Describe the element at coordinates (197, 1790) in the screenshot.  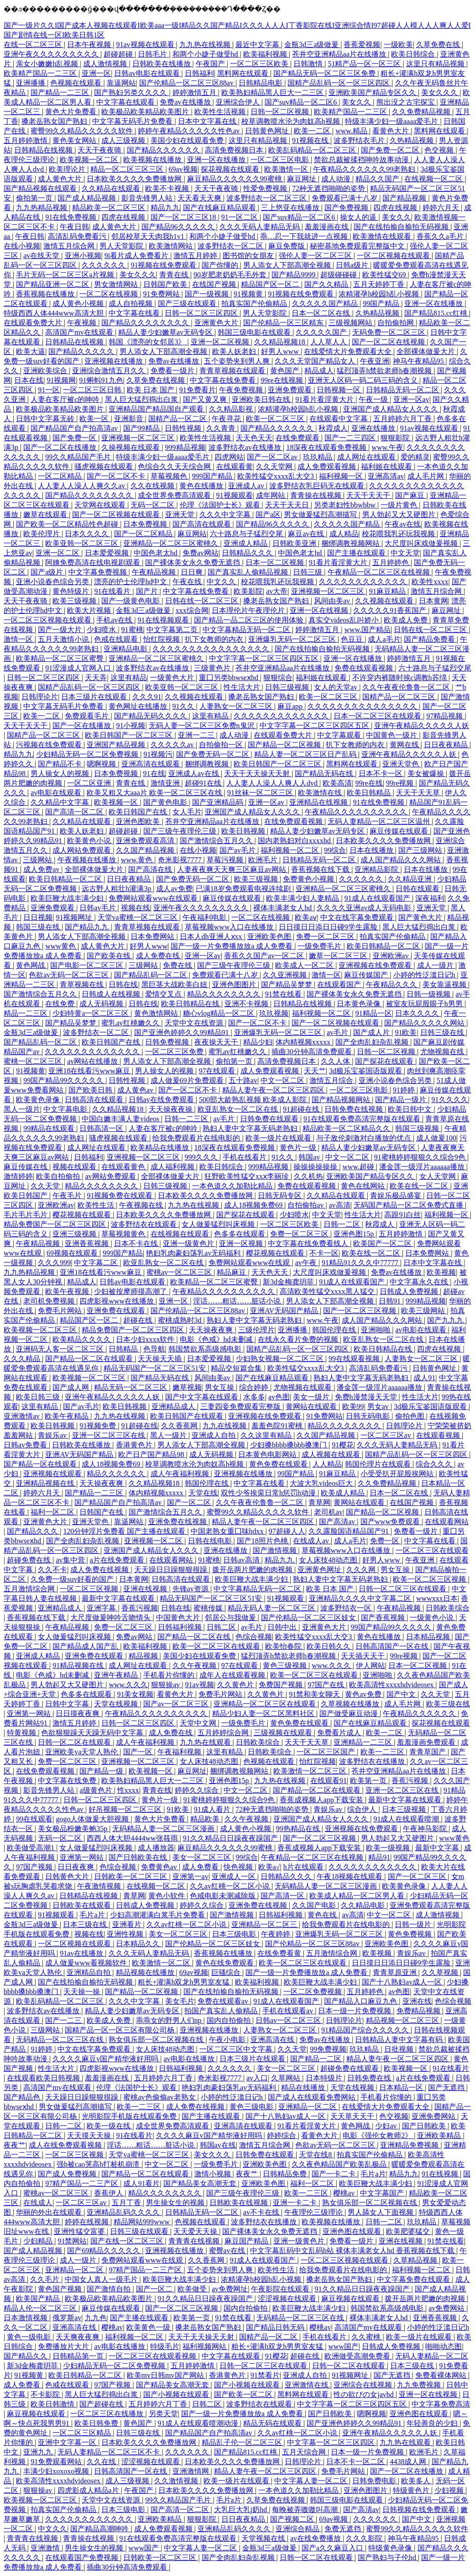
I see `婷婷久久综合` at that location.